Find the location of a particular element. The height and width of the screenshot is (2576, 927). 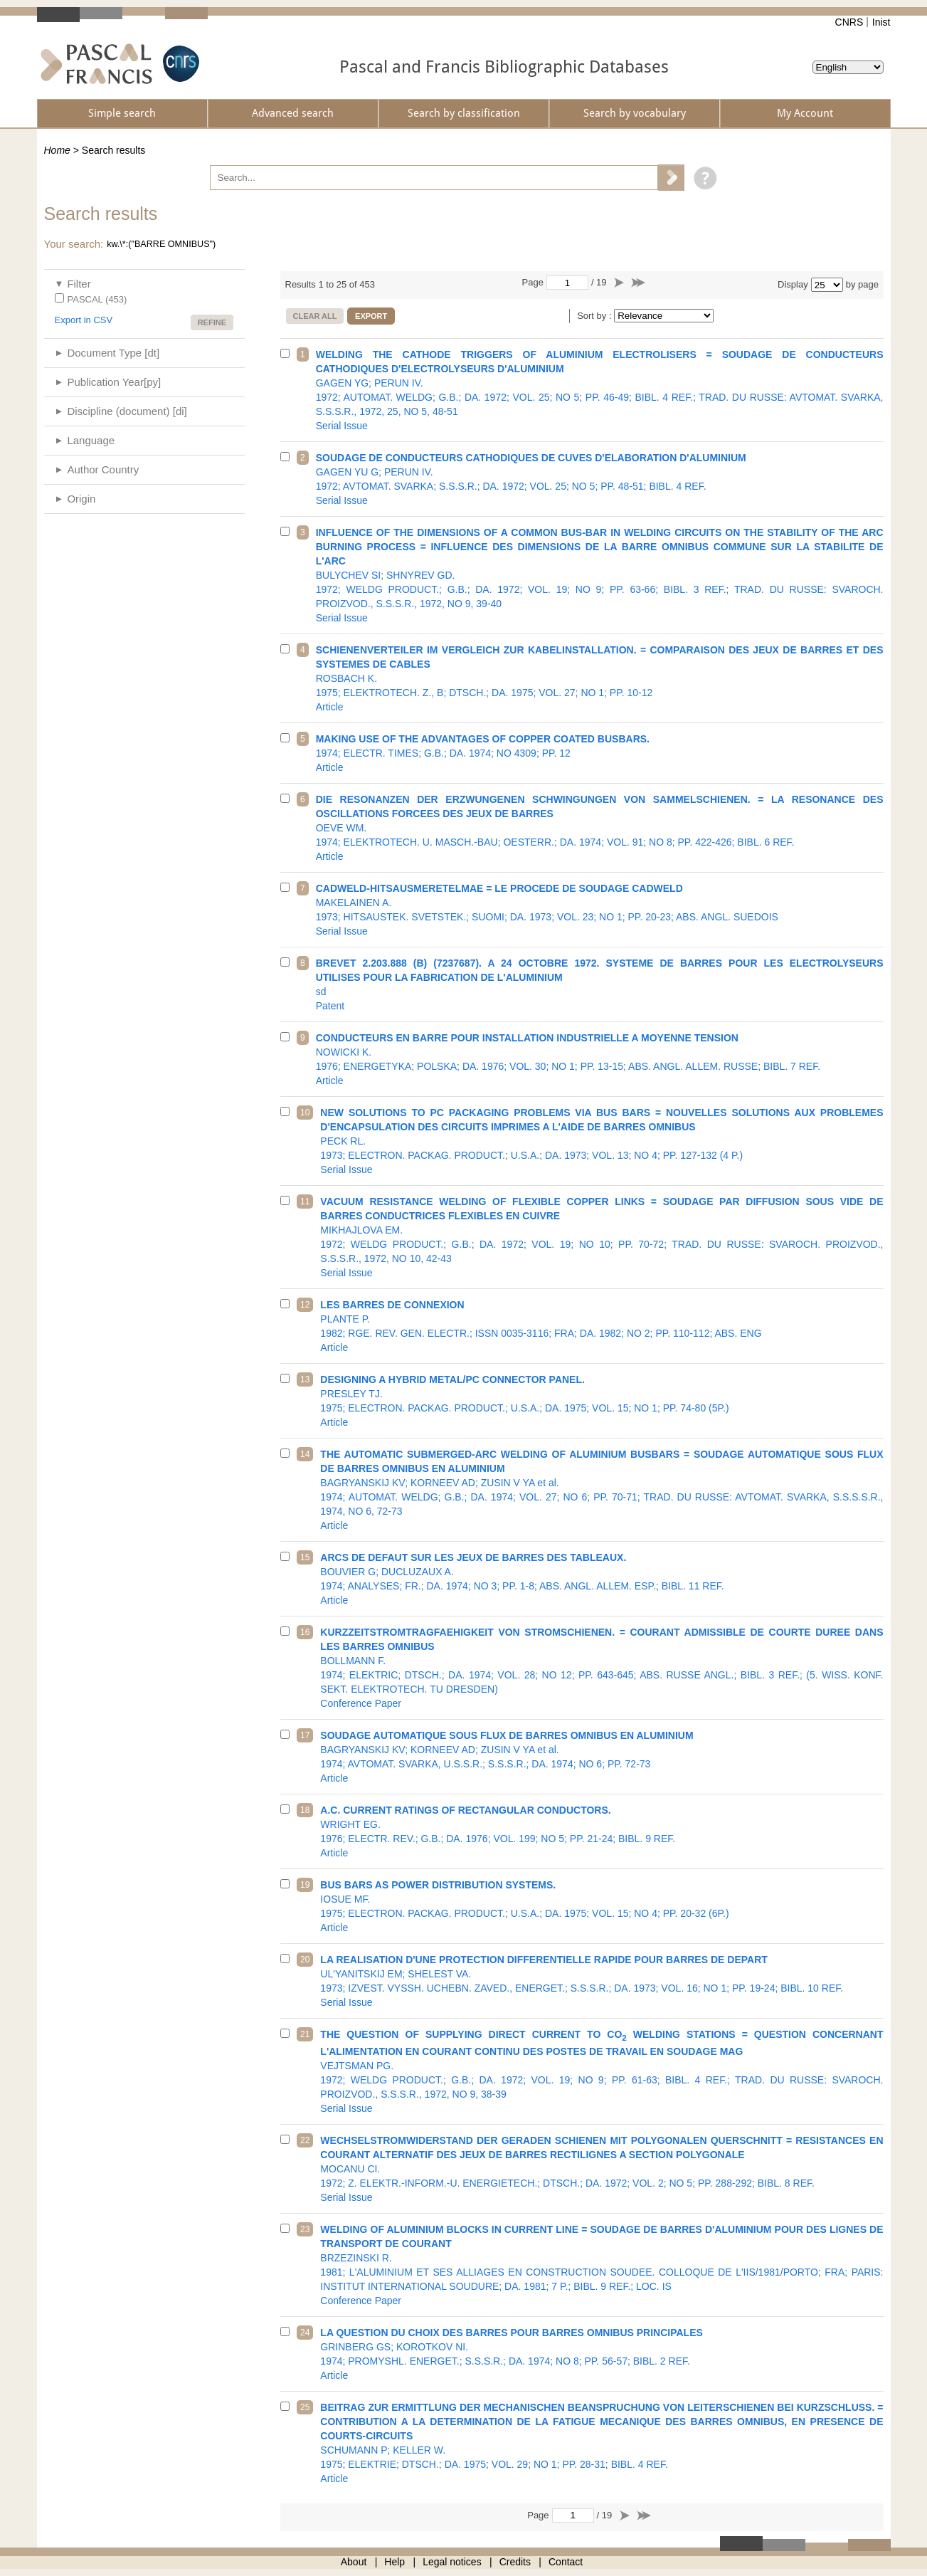

Inist is located at coordinates (881, 22).